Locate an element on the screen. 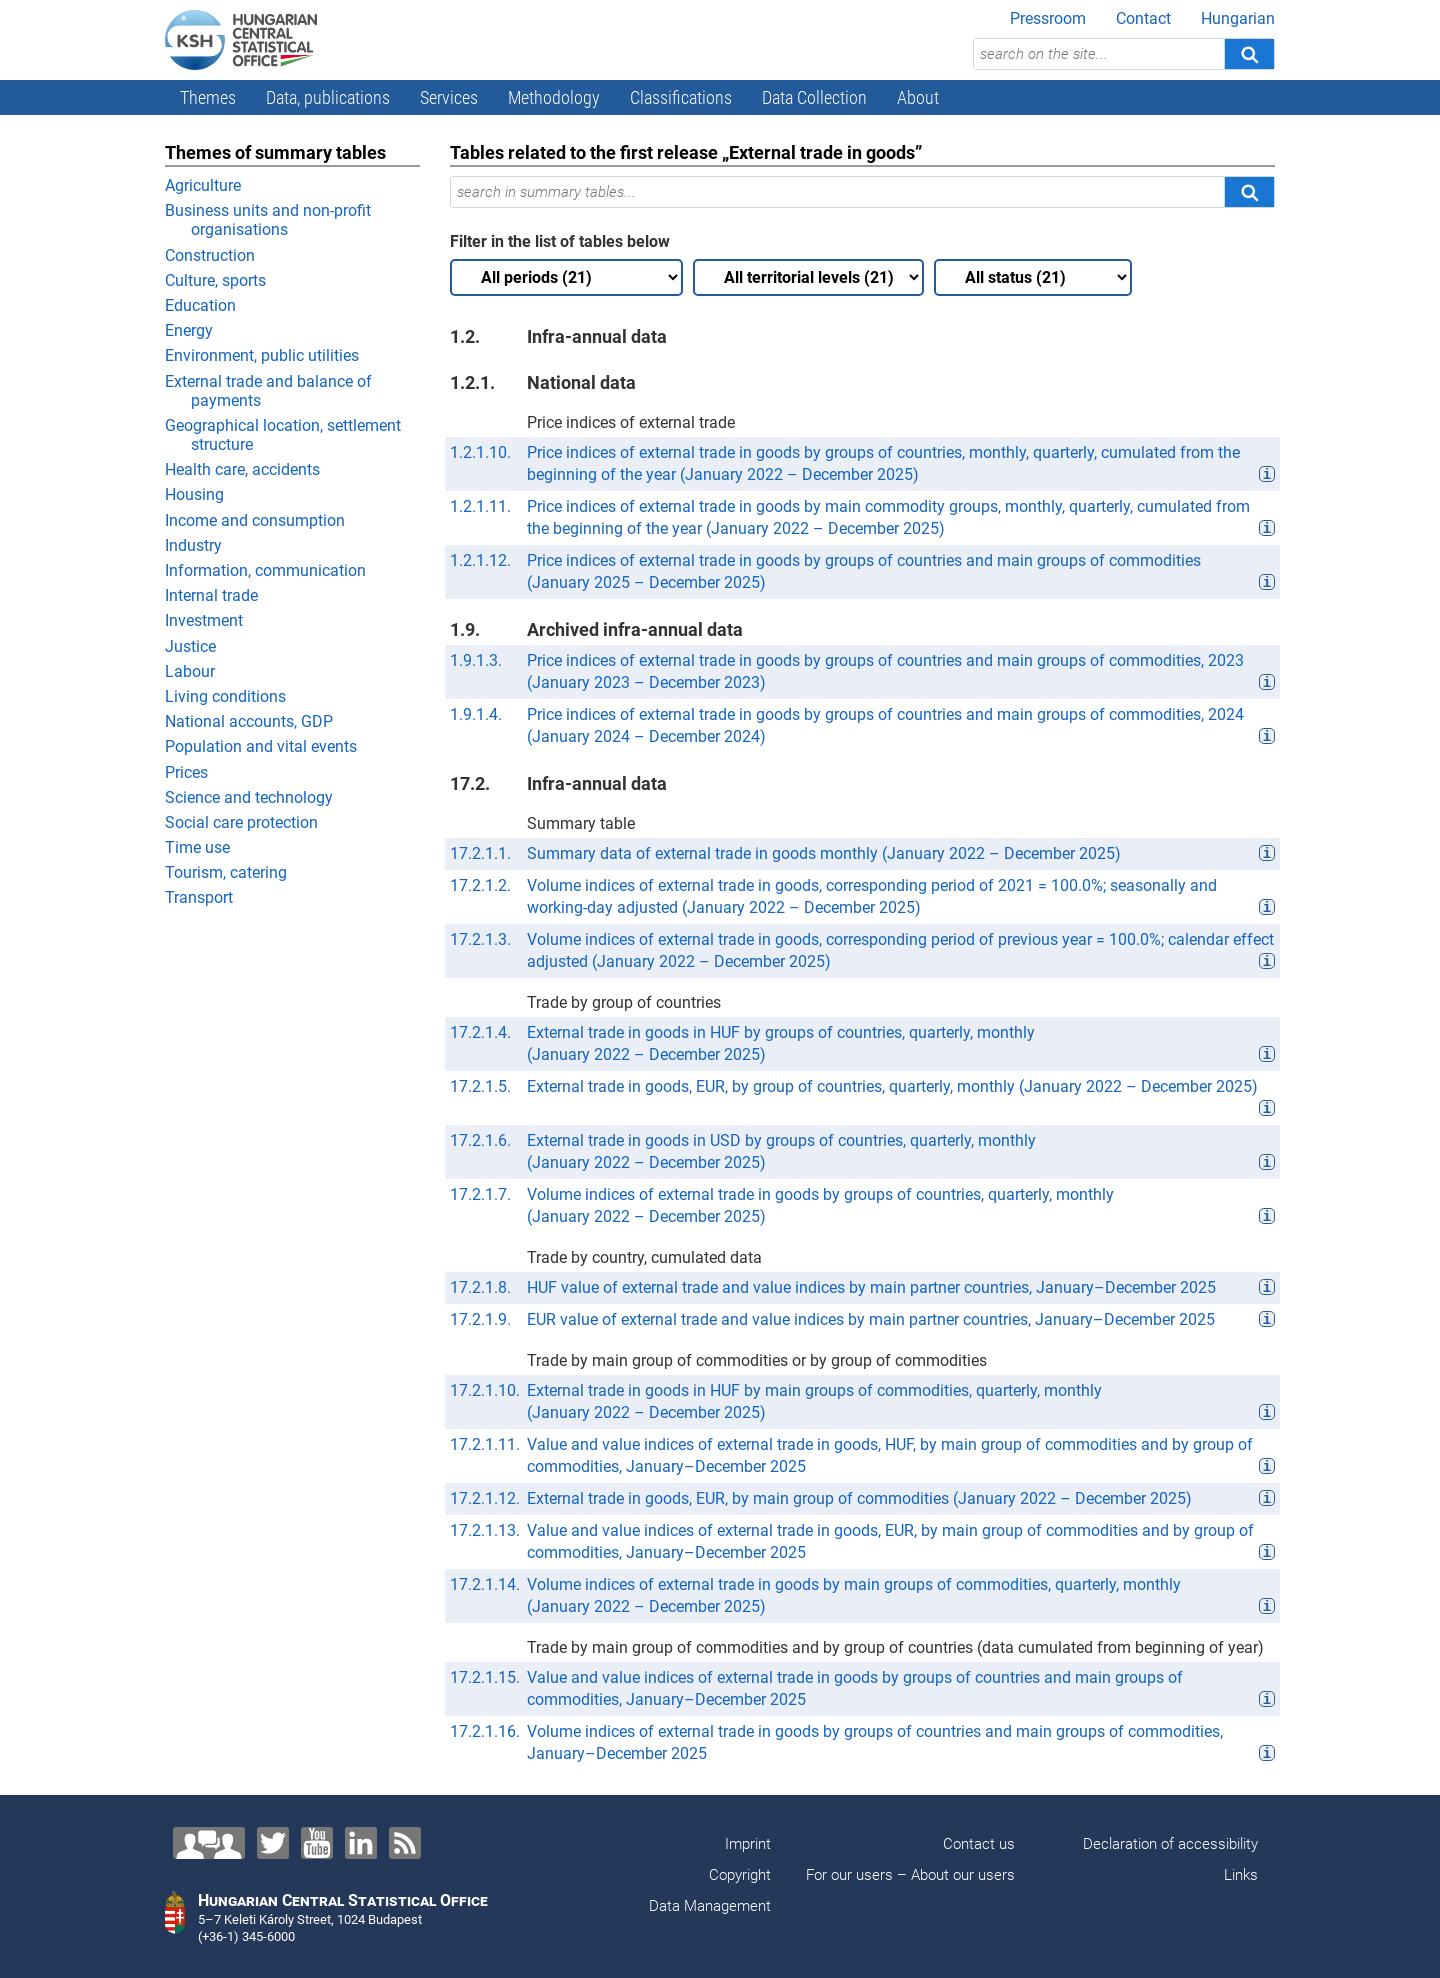 This screenshot has height=1978, width=1440. Science and technology is located at coordinates (249, 797).